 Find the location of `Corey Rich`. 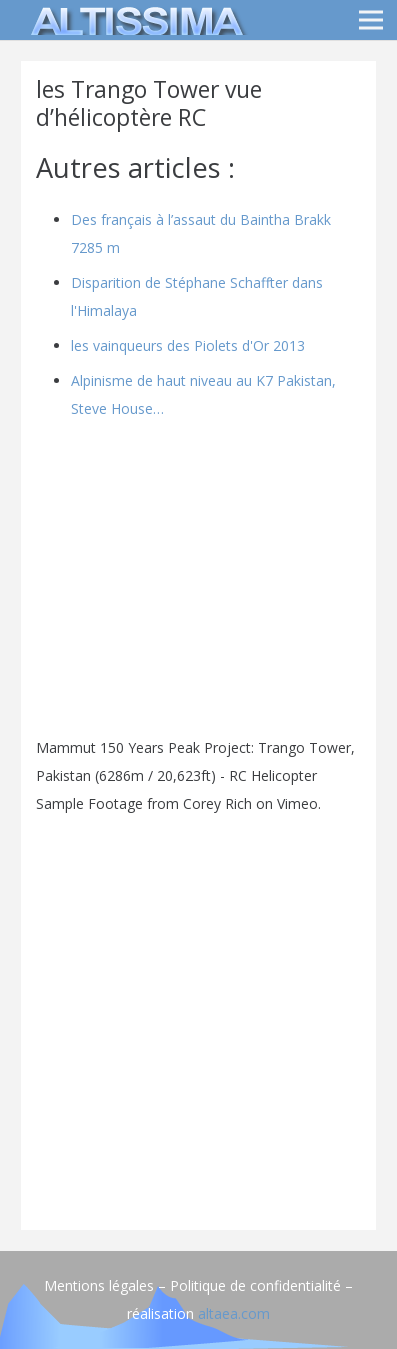

Corey Rich is located at coordinates (217, 803).